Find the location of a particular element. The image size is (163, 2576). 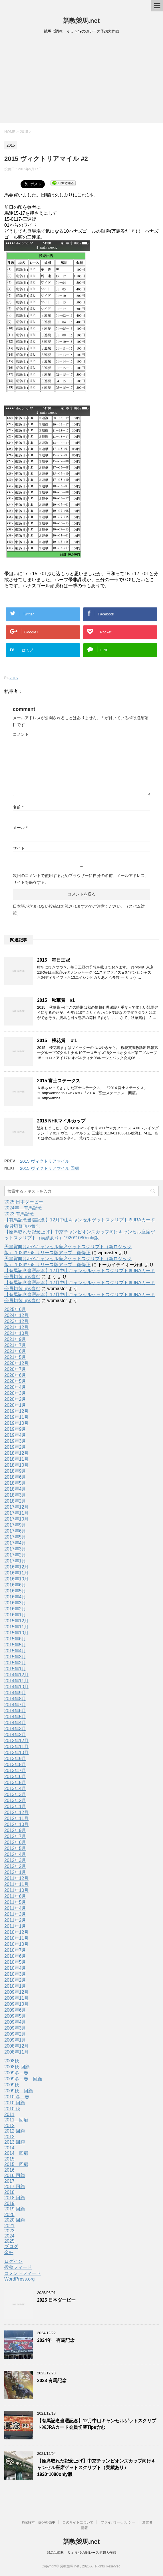

2024年12月 is located at coordinates (16, 1315).